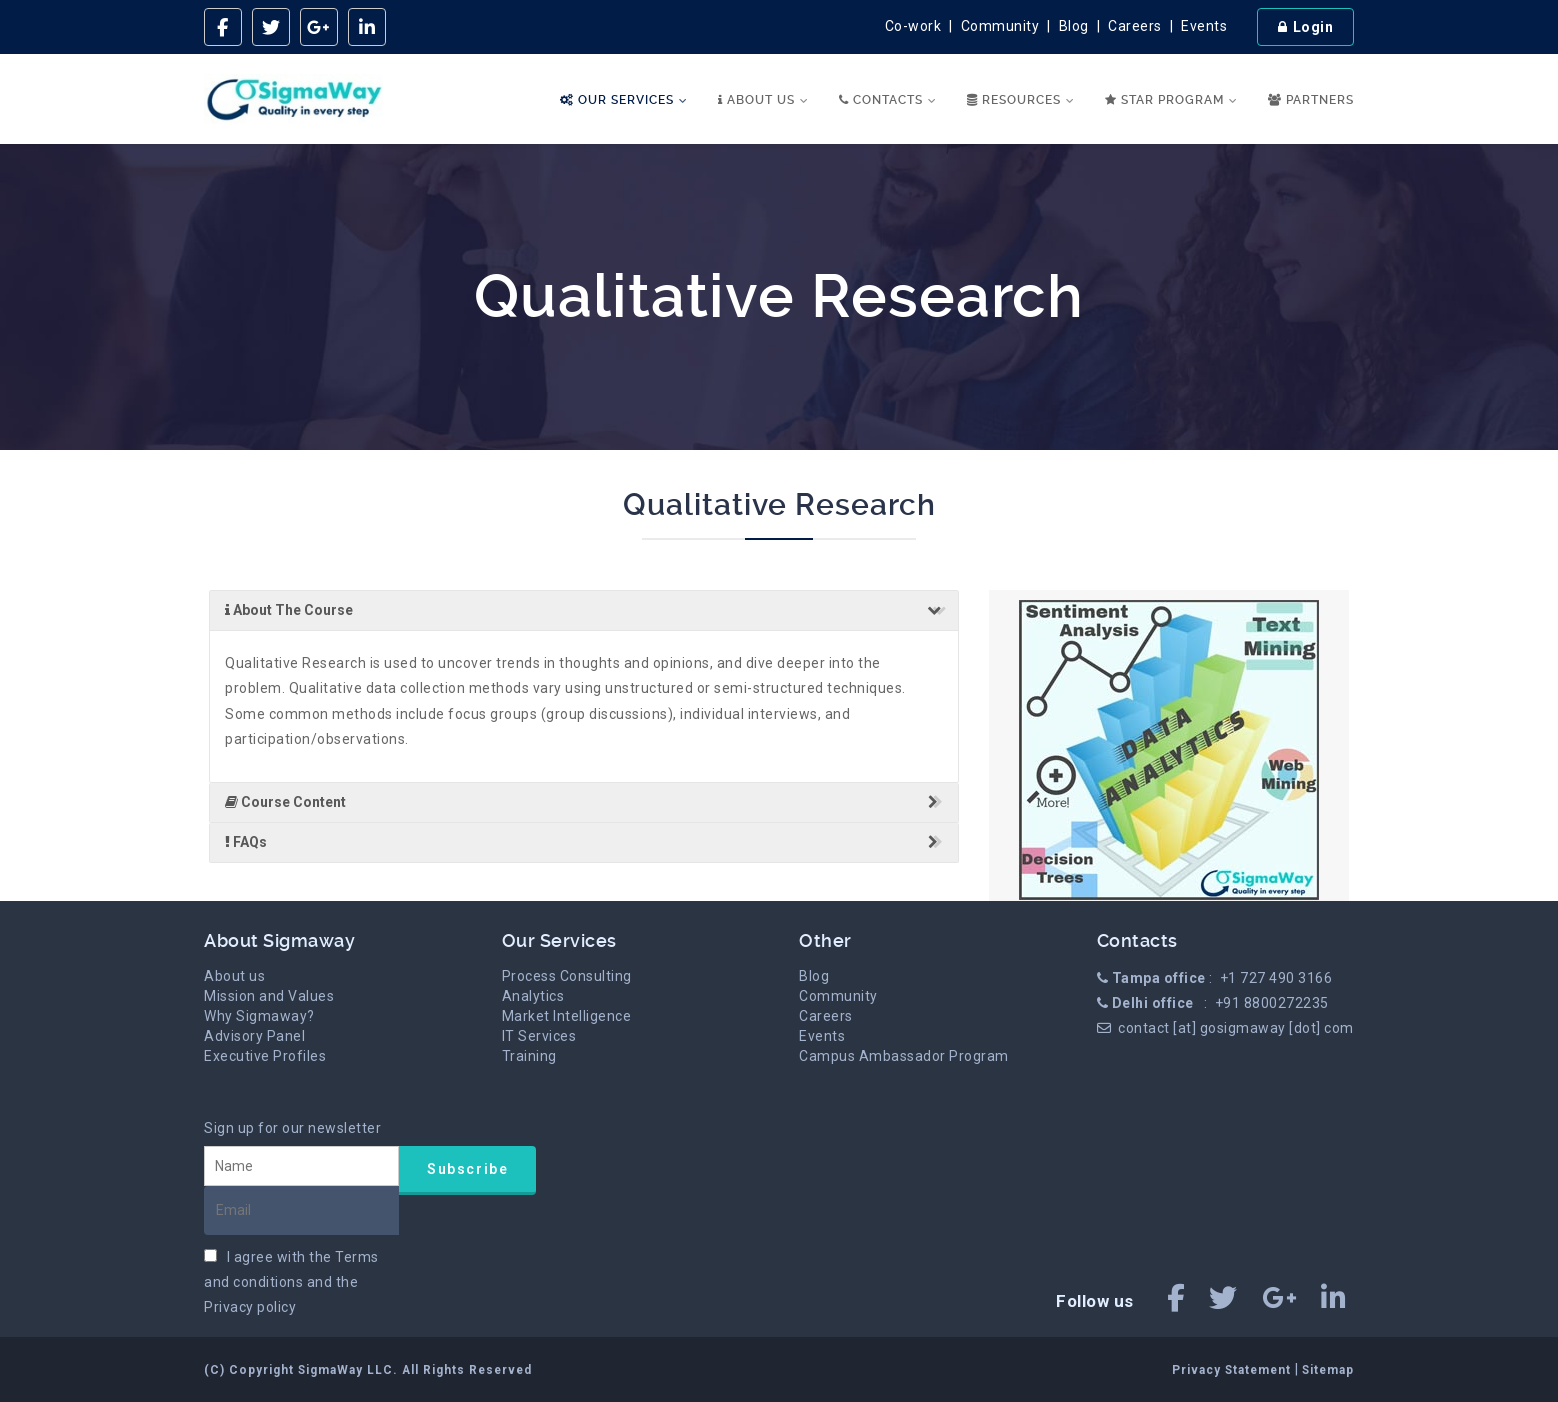 The image size is (1558, 1402). I want to click on Why Sigmaway?, so click(259, 1016).